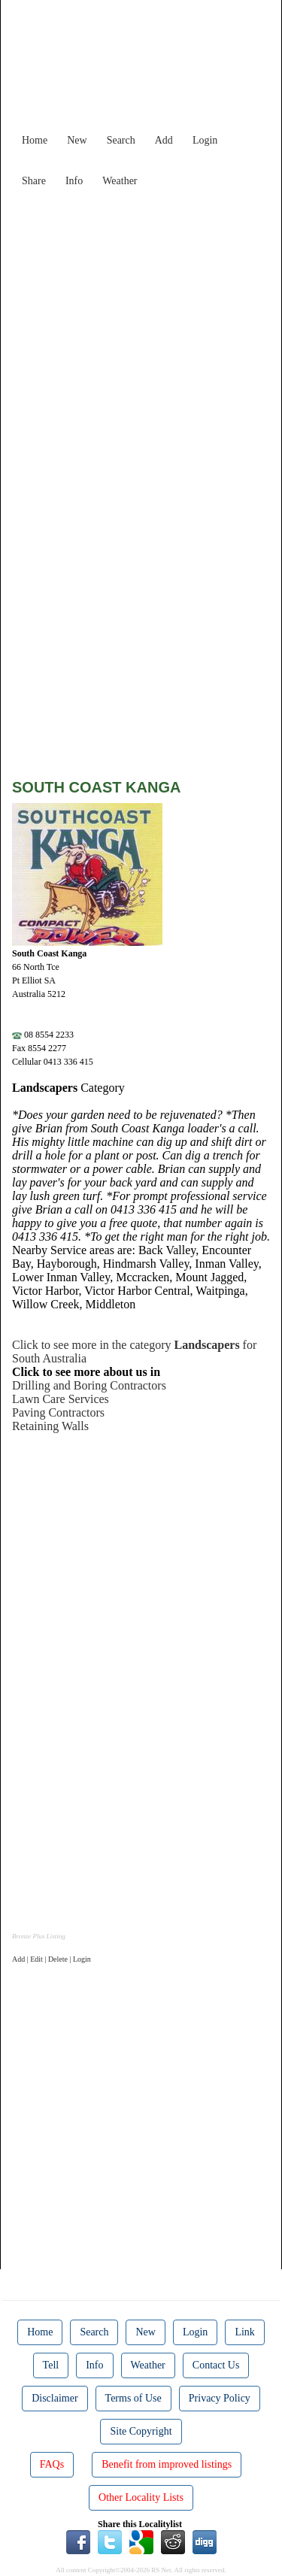 The width and height of the screenshot is (282, 2576). Describe the element at coordinates (89, 1385) in the screenshot. I see `Drilling and Boring Contractors` at that location.